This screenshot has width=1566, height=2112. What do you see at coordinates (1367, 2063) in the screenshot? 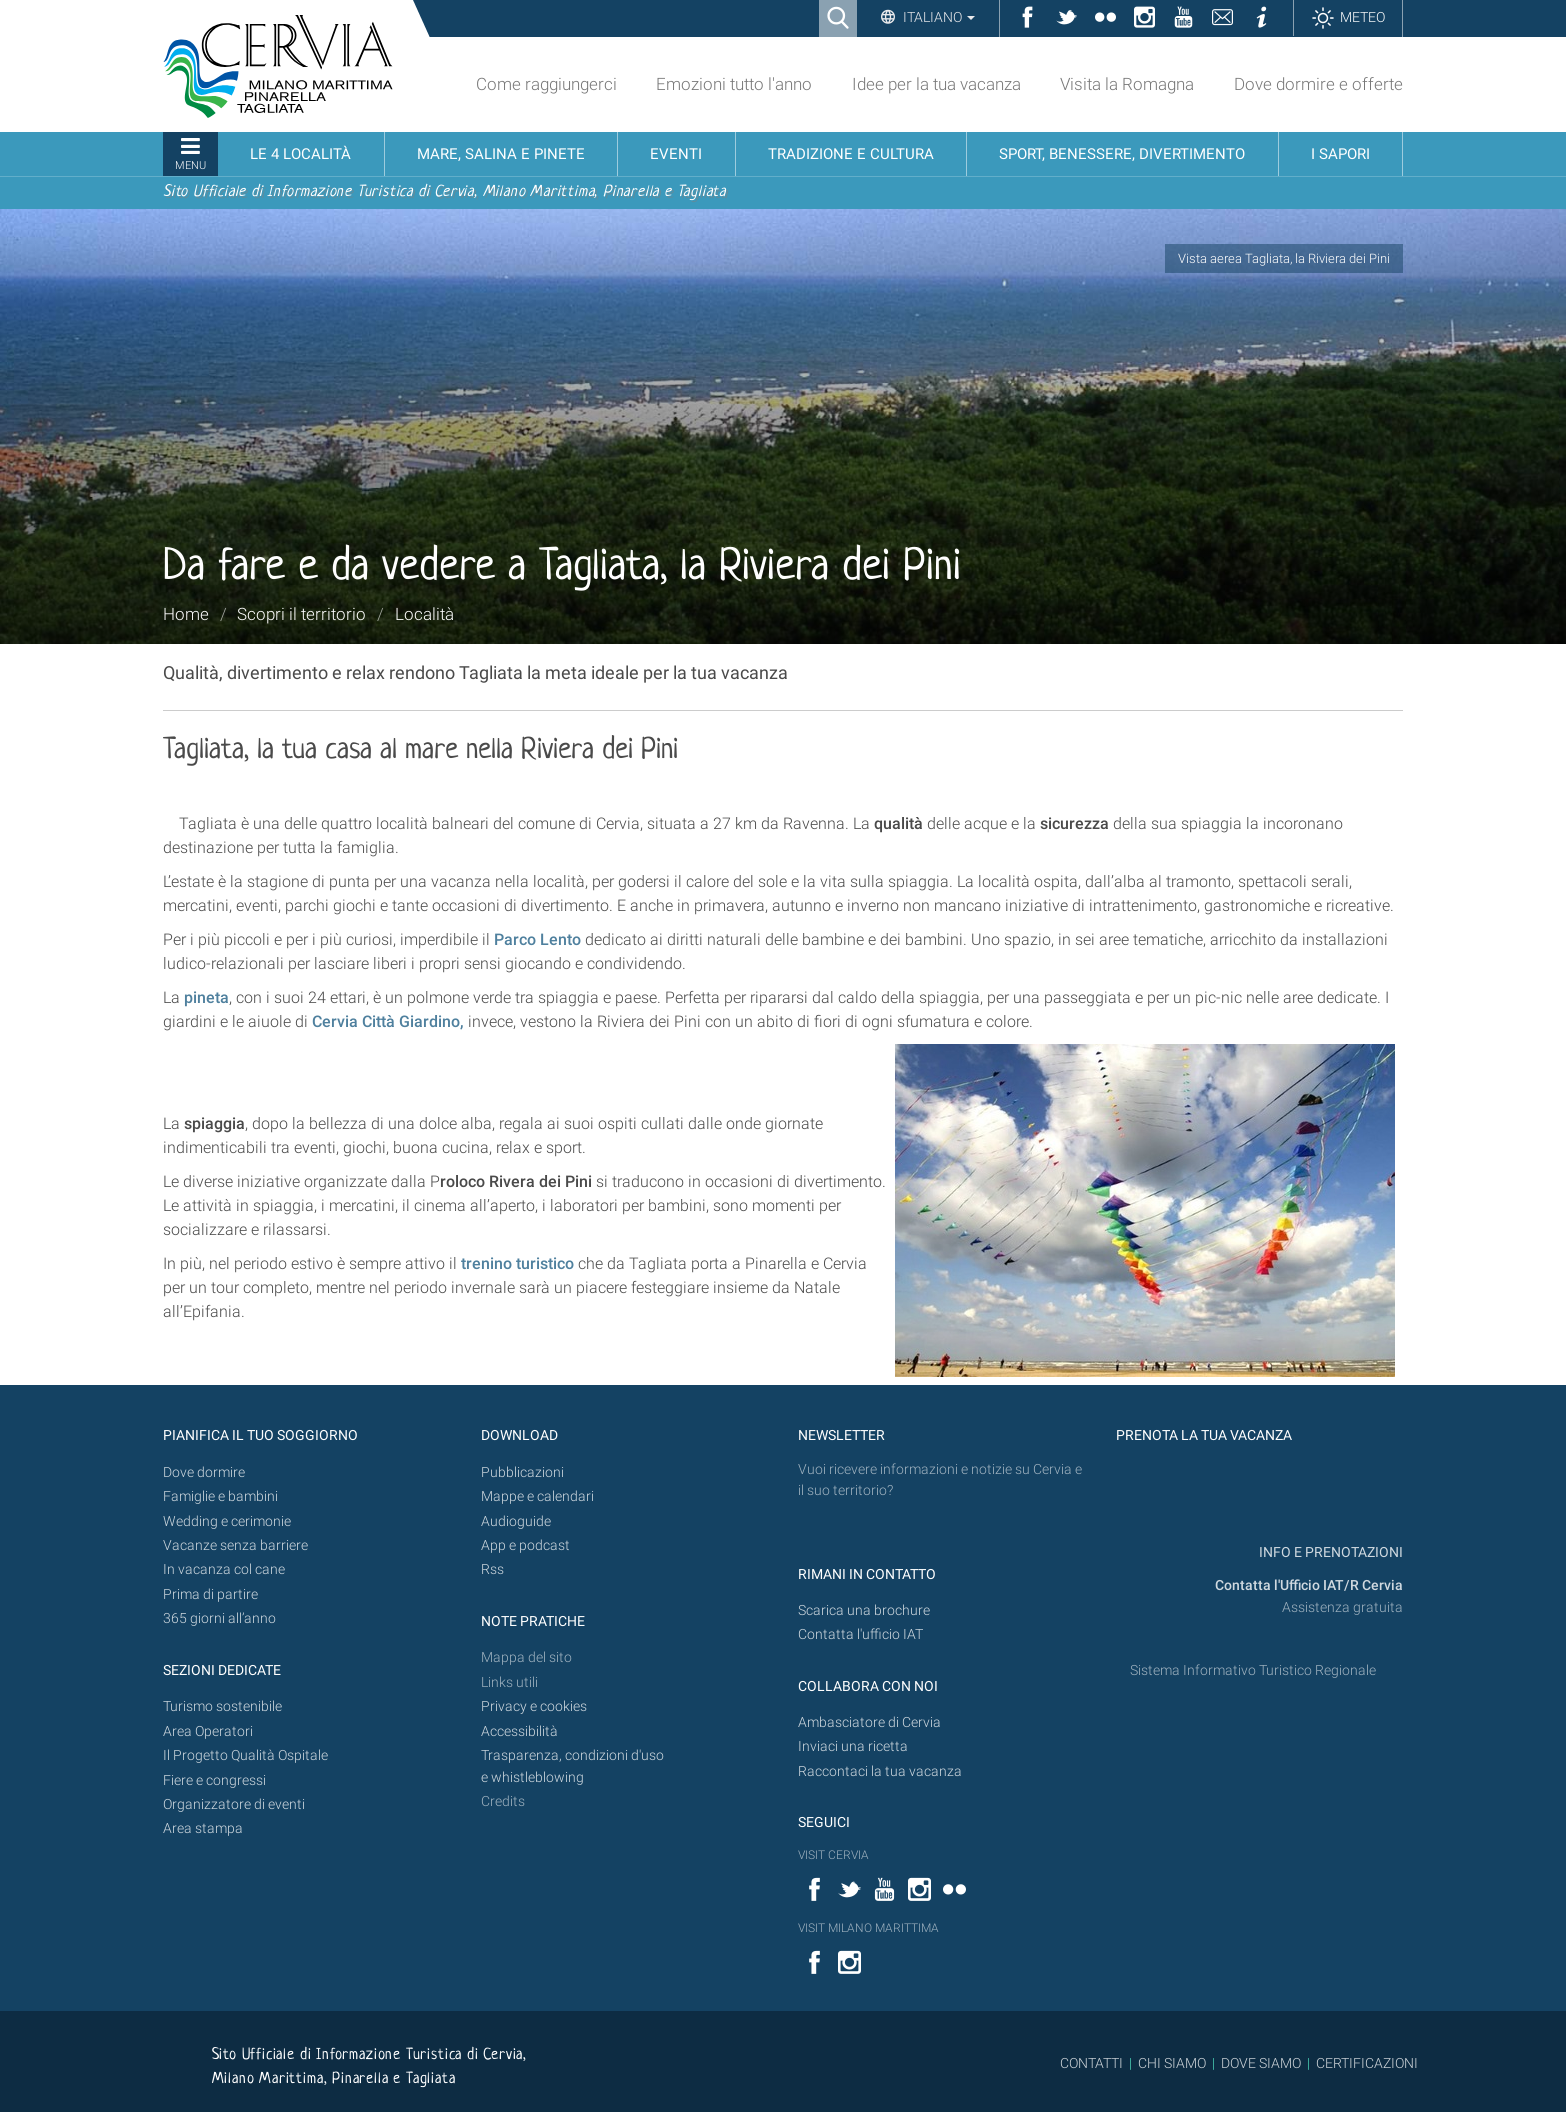
I see `CERTIFICAZIONI` at bounding box center [1367, 2063].